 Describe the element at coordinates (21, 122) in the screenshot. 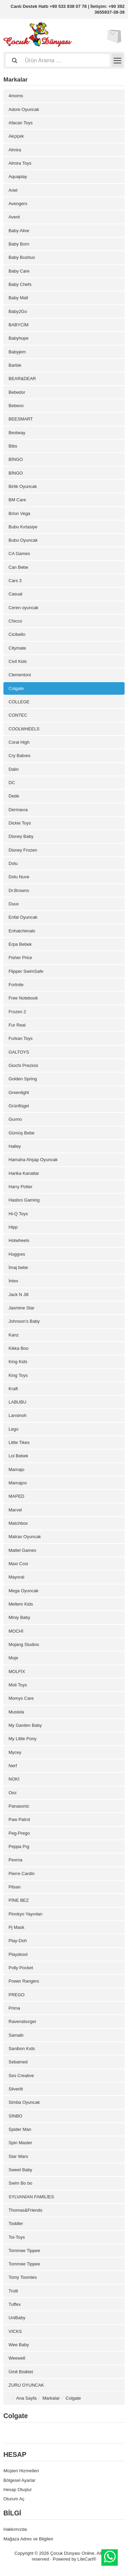

I see `Afacan Toys` at that location.